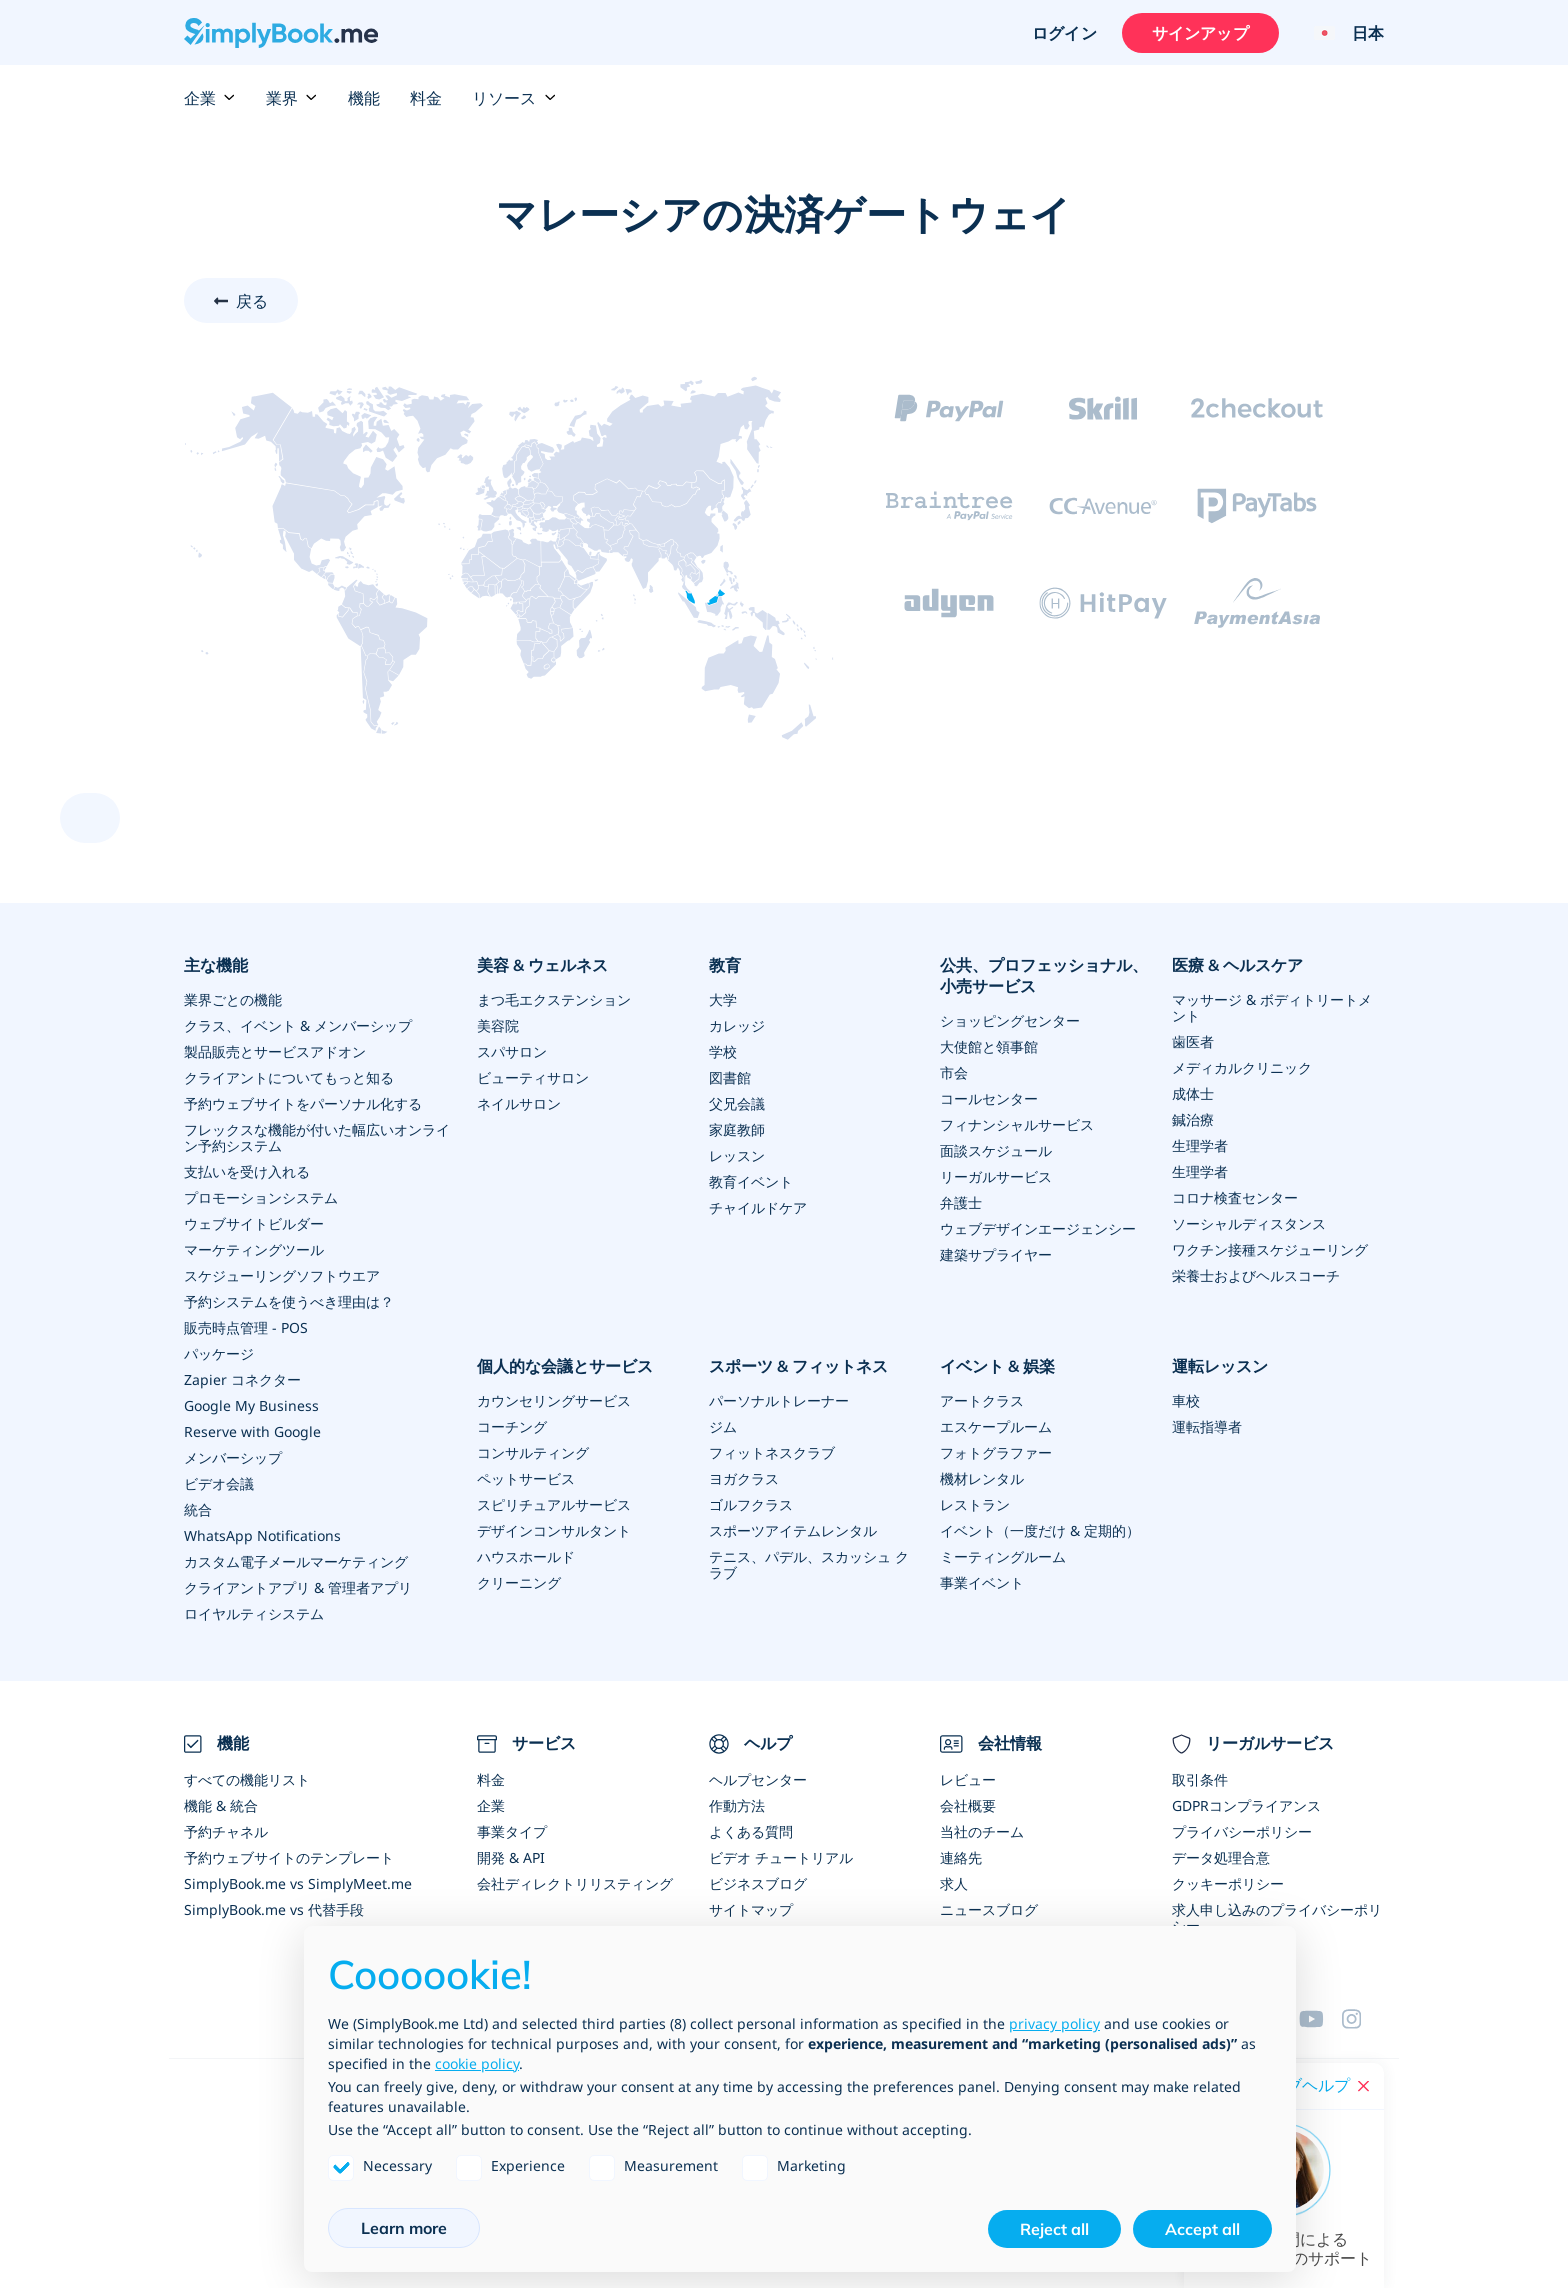  What do you see at coordinates (289, 1301) in the screenshot?
I see `予約システムを使うべき理由は？` at bounding box center [289, 1301].